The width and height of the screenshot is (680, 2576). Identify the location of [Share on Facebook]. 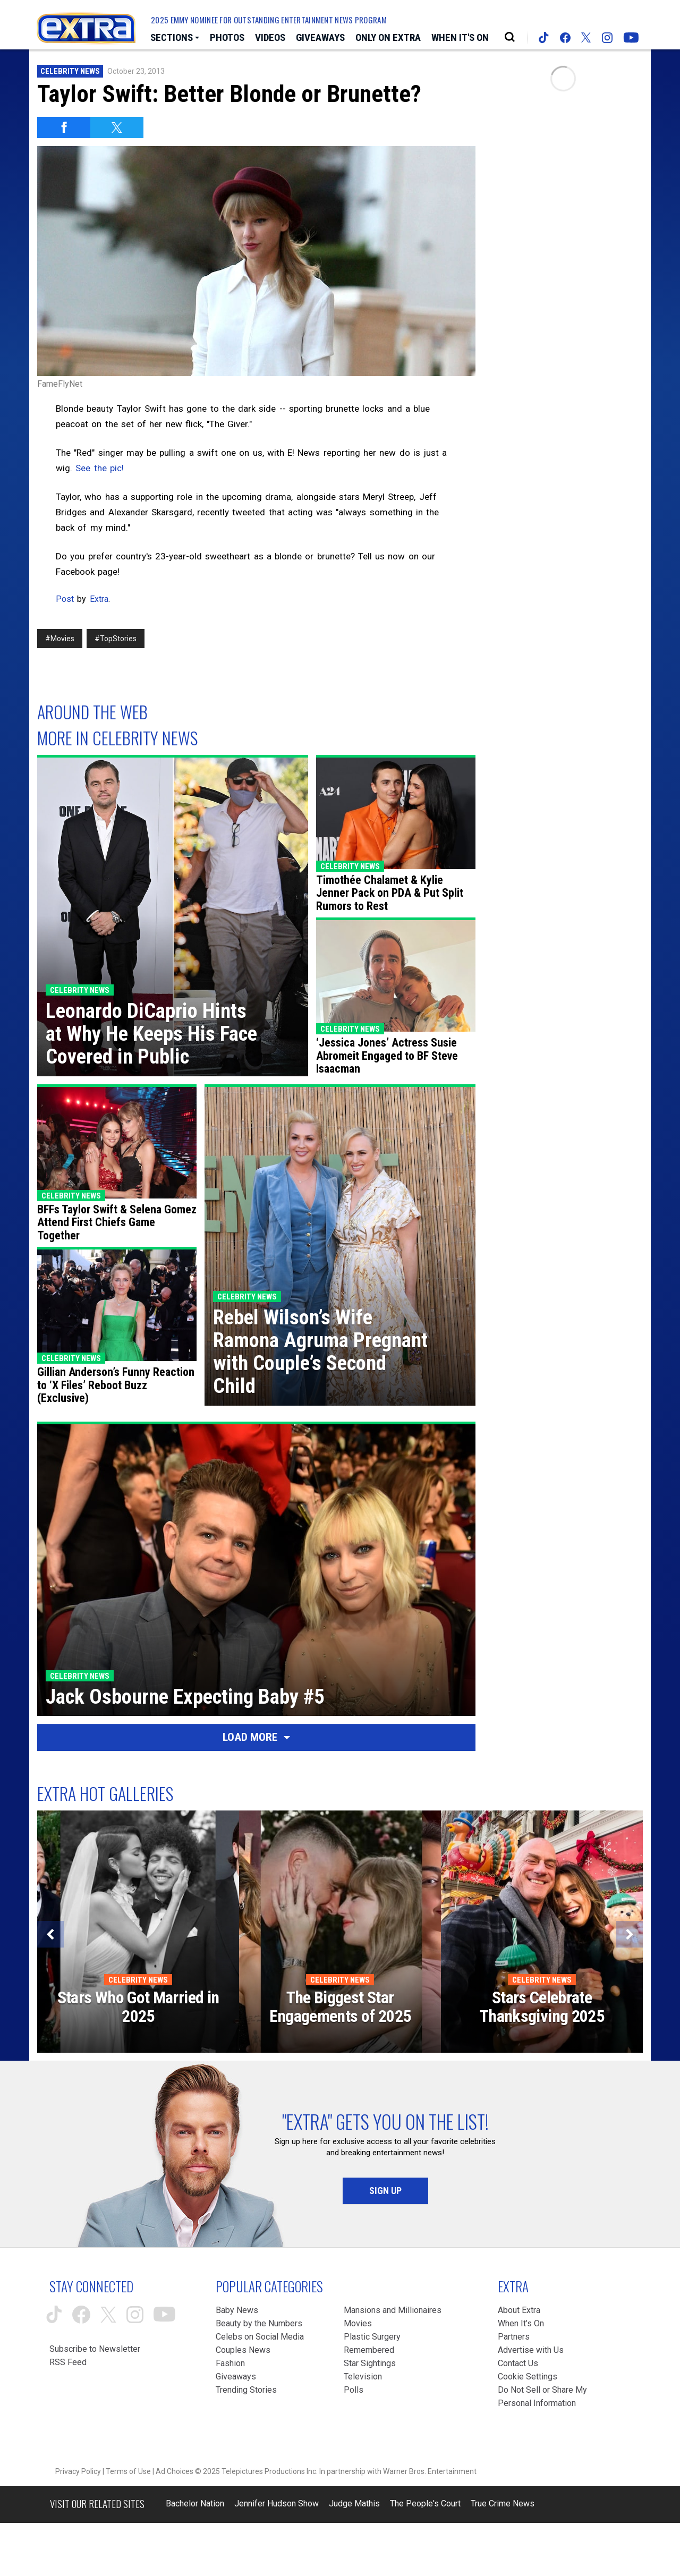
(63, 127).